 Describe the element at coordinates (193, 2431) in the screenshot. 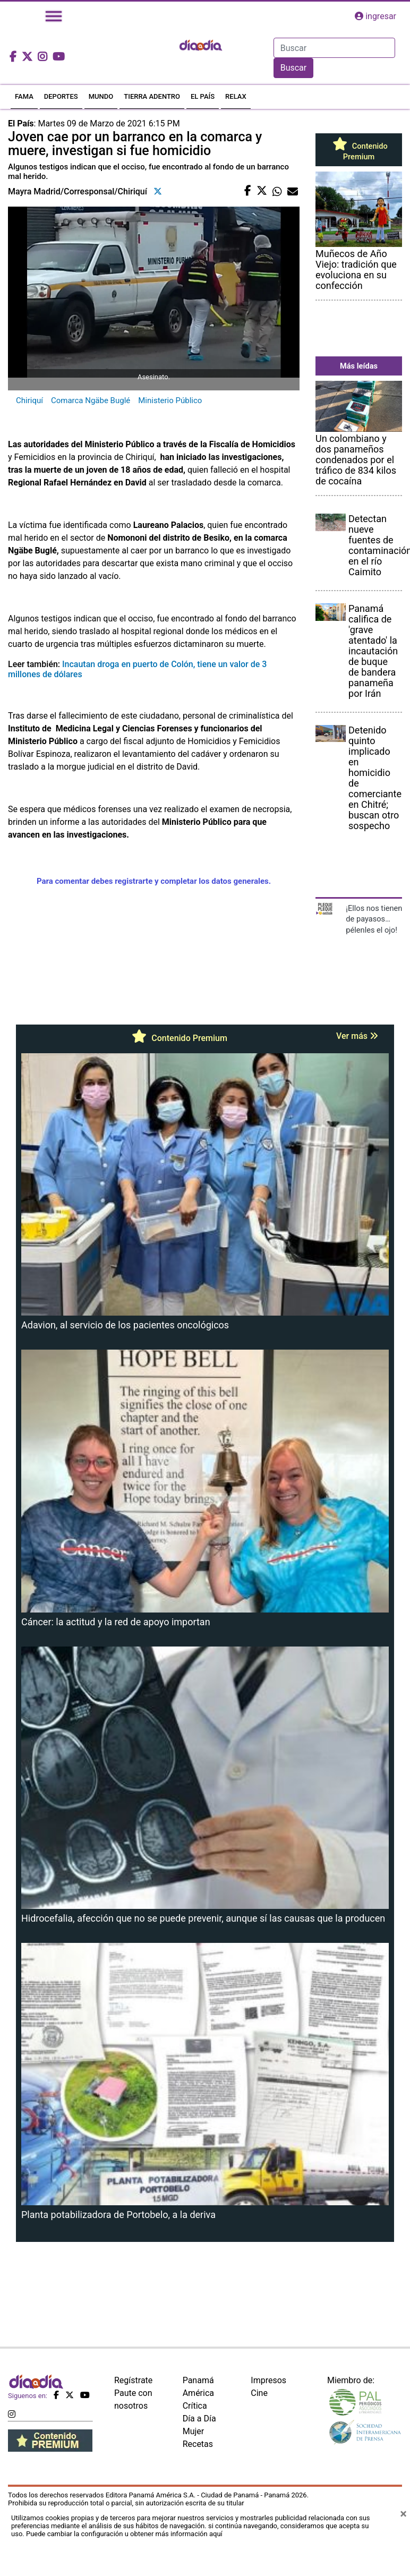

I see `Mujer` at that location.